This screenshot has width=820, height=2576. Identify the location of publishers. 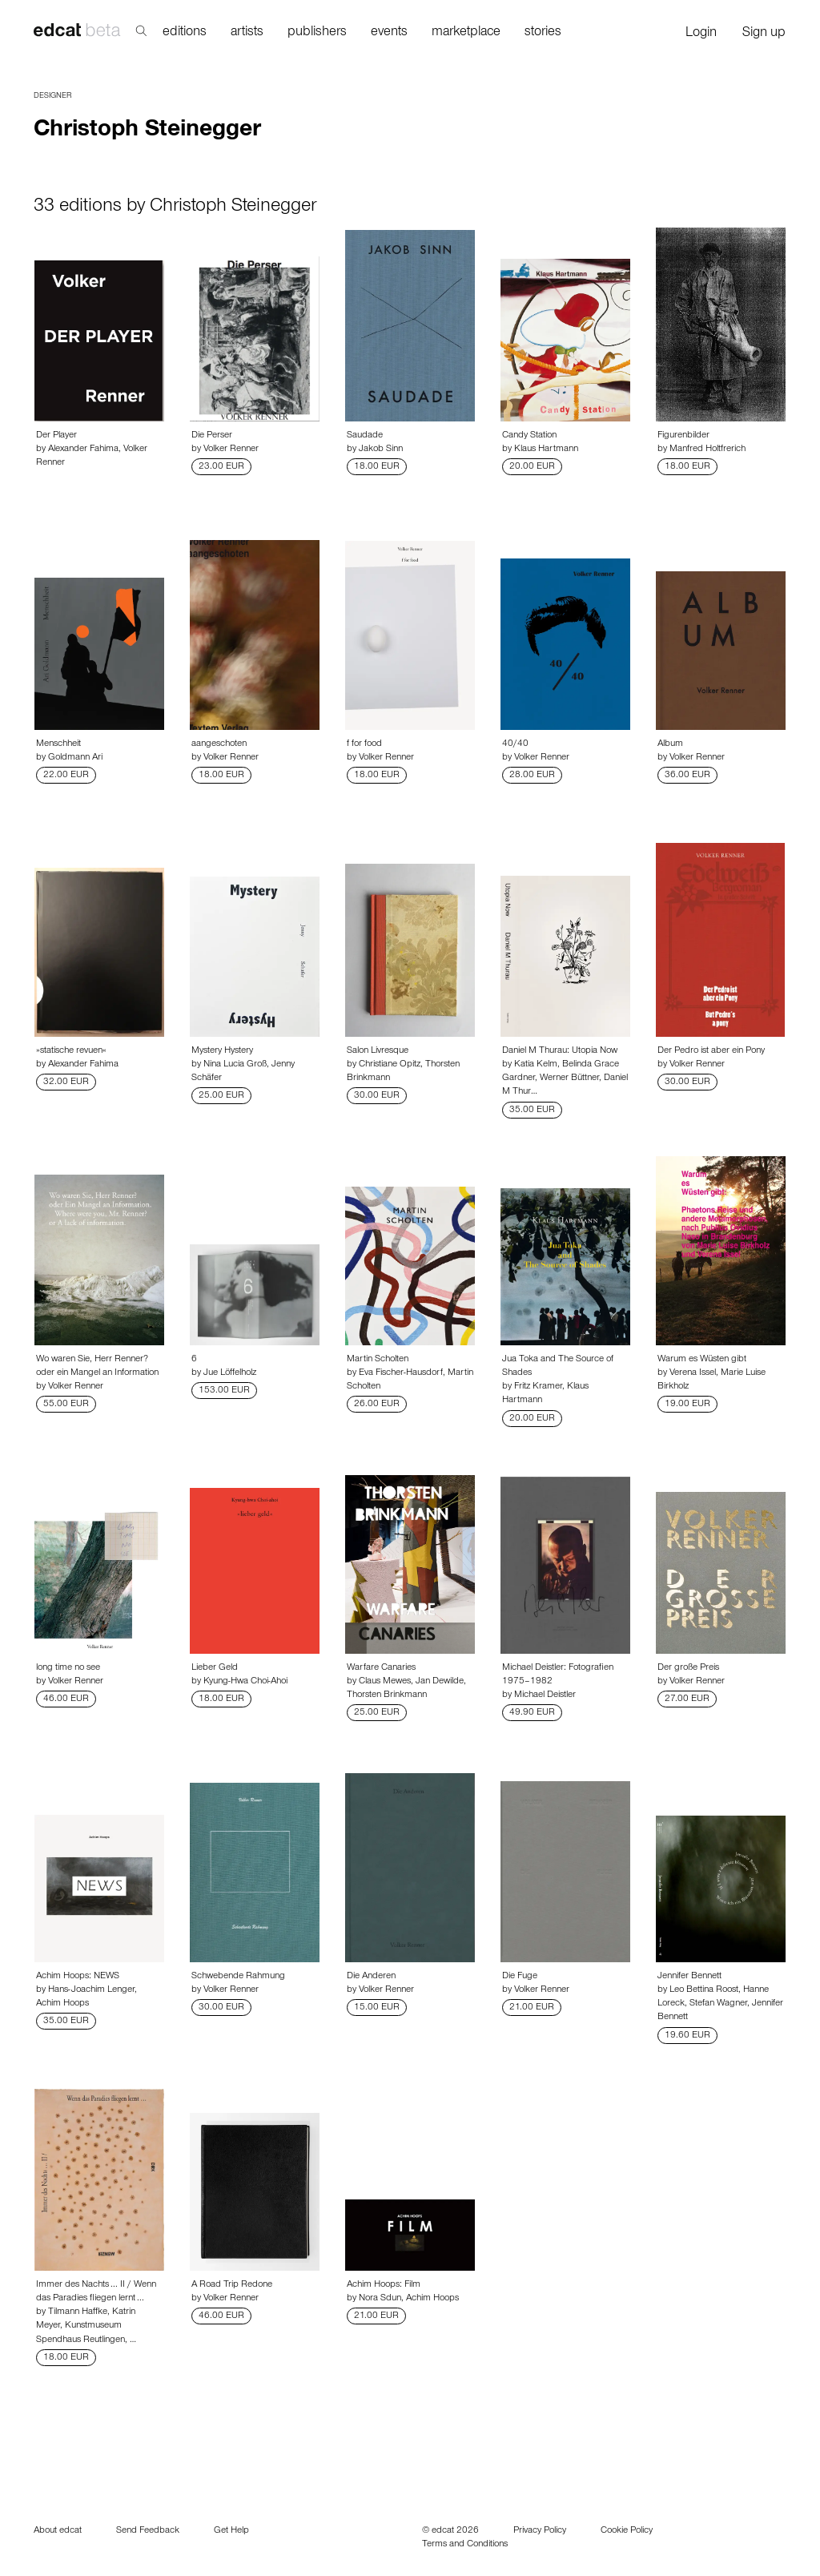
(317, 33).